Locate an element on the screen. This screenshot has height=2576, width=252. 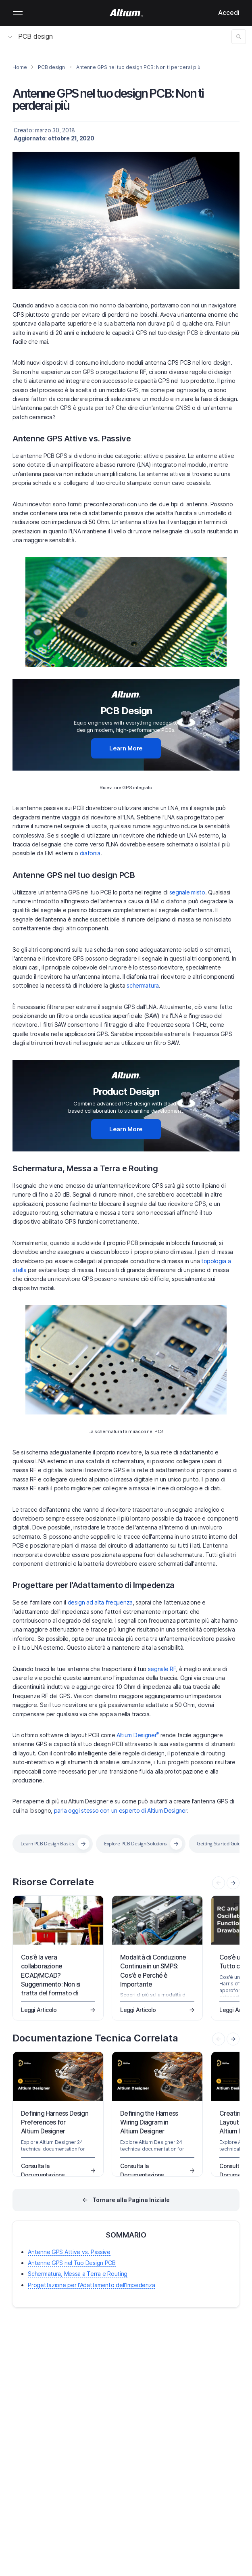
Progettazione per l'Adattamento dell'Impedenza is located at coordinates (91, 2284).